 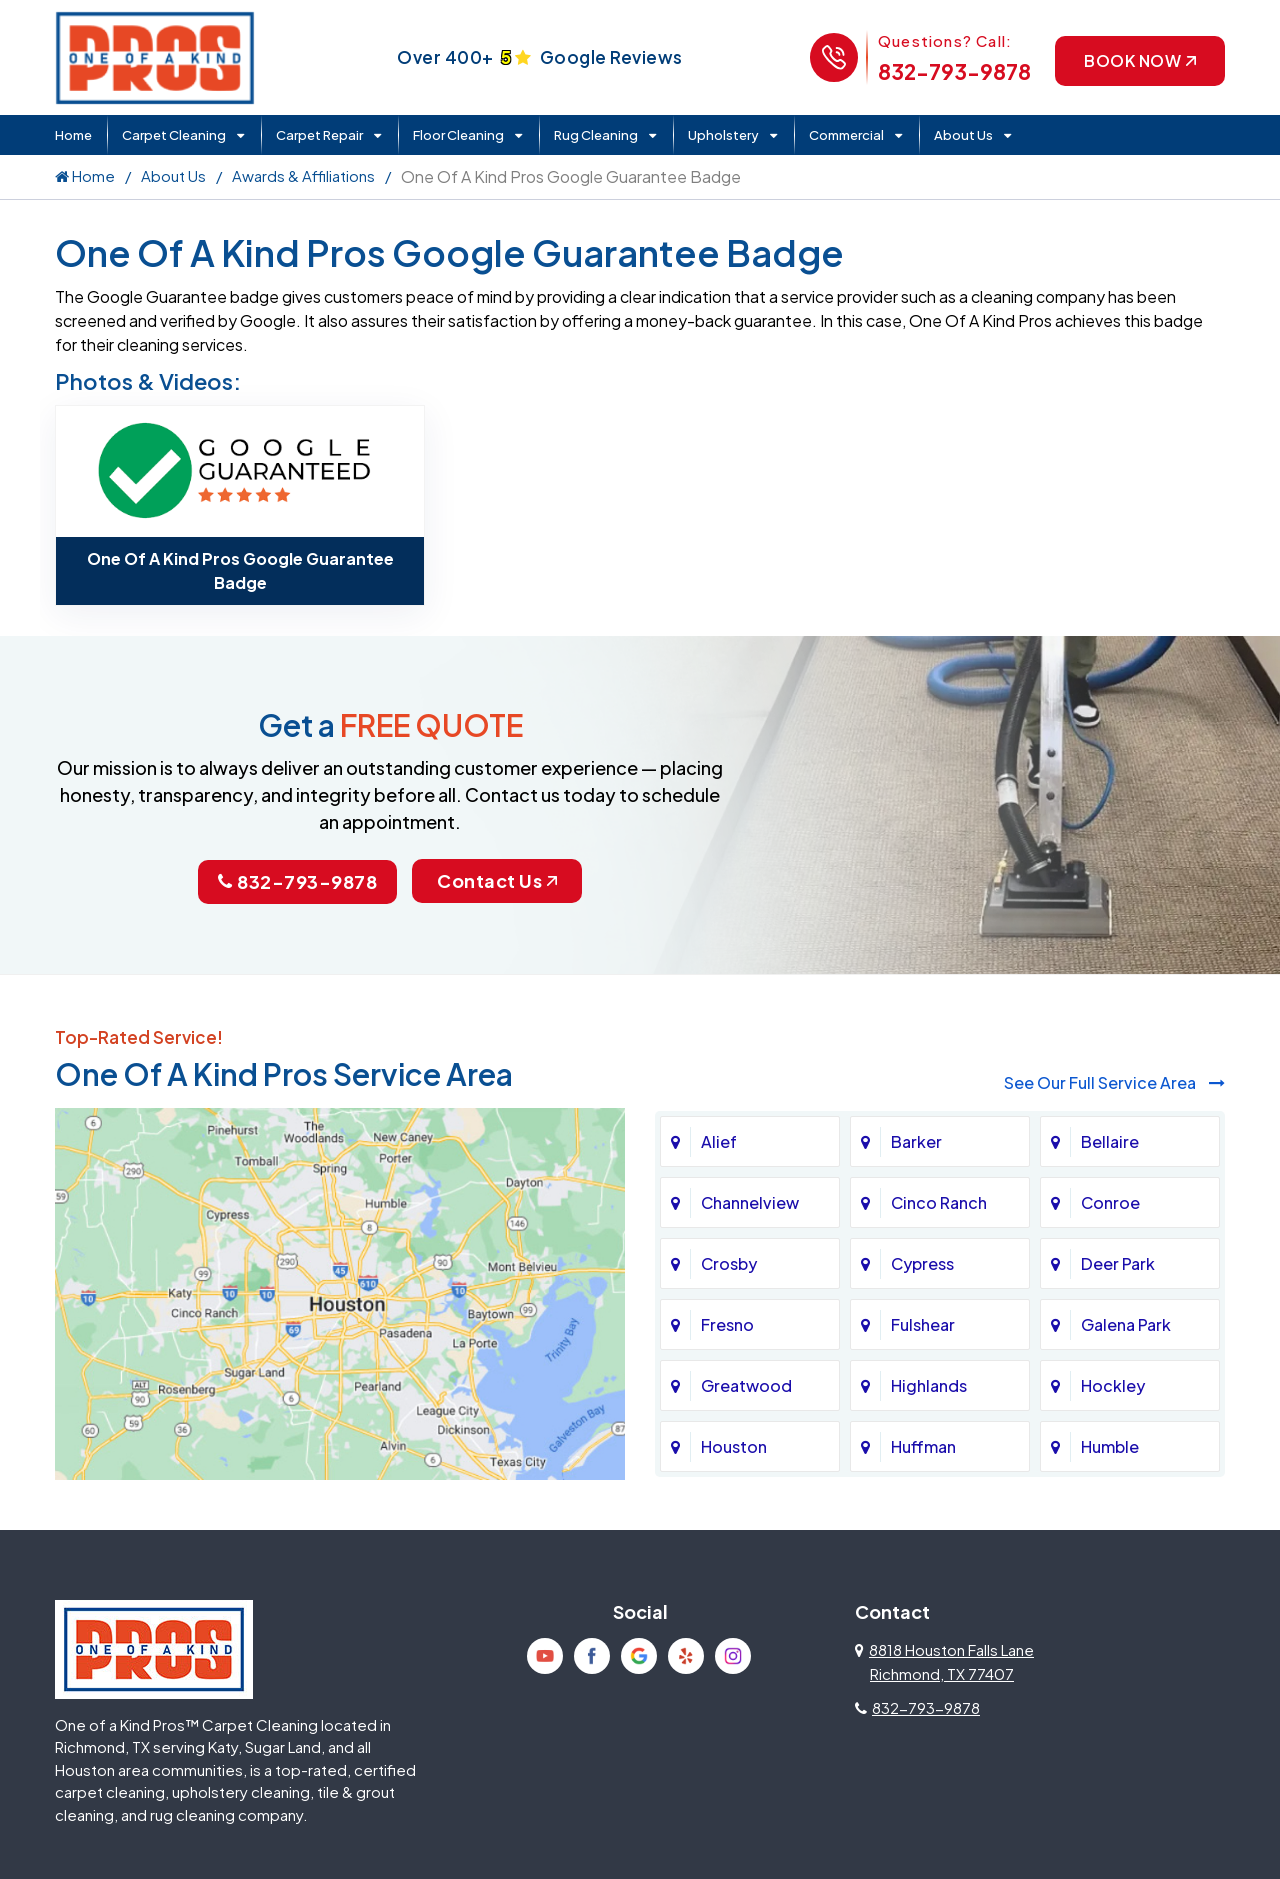 I want to click on Highlands, so click(x=929, y=1385).